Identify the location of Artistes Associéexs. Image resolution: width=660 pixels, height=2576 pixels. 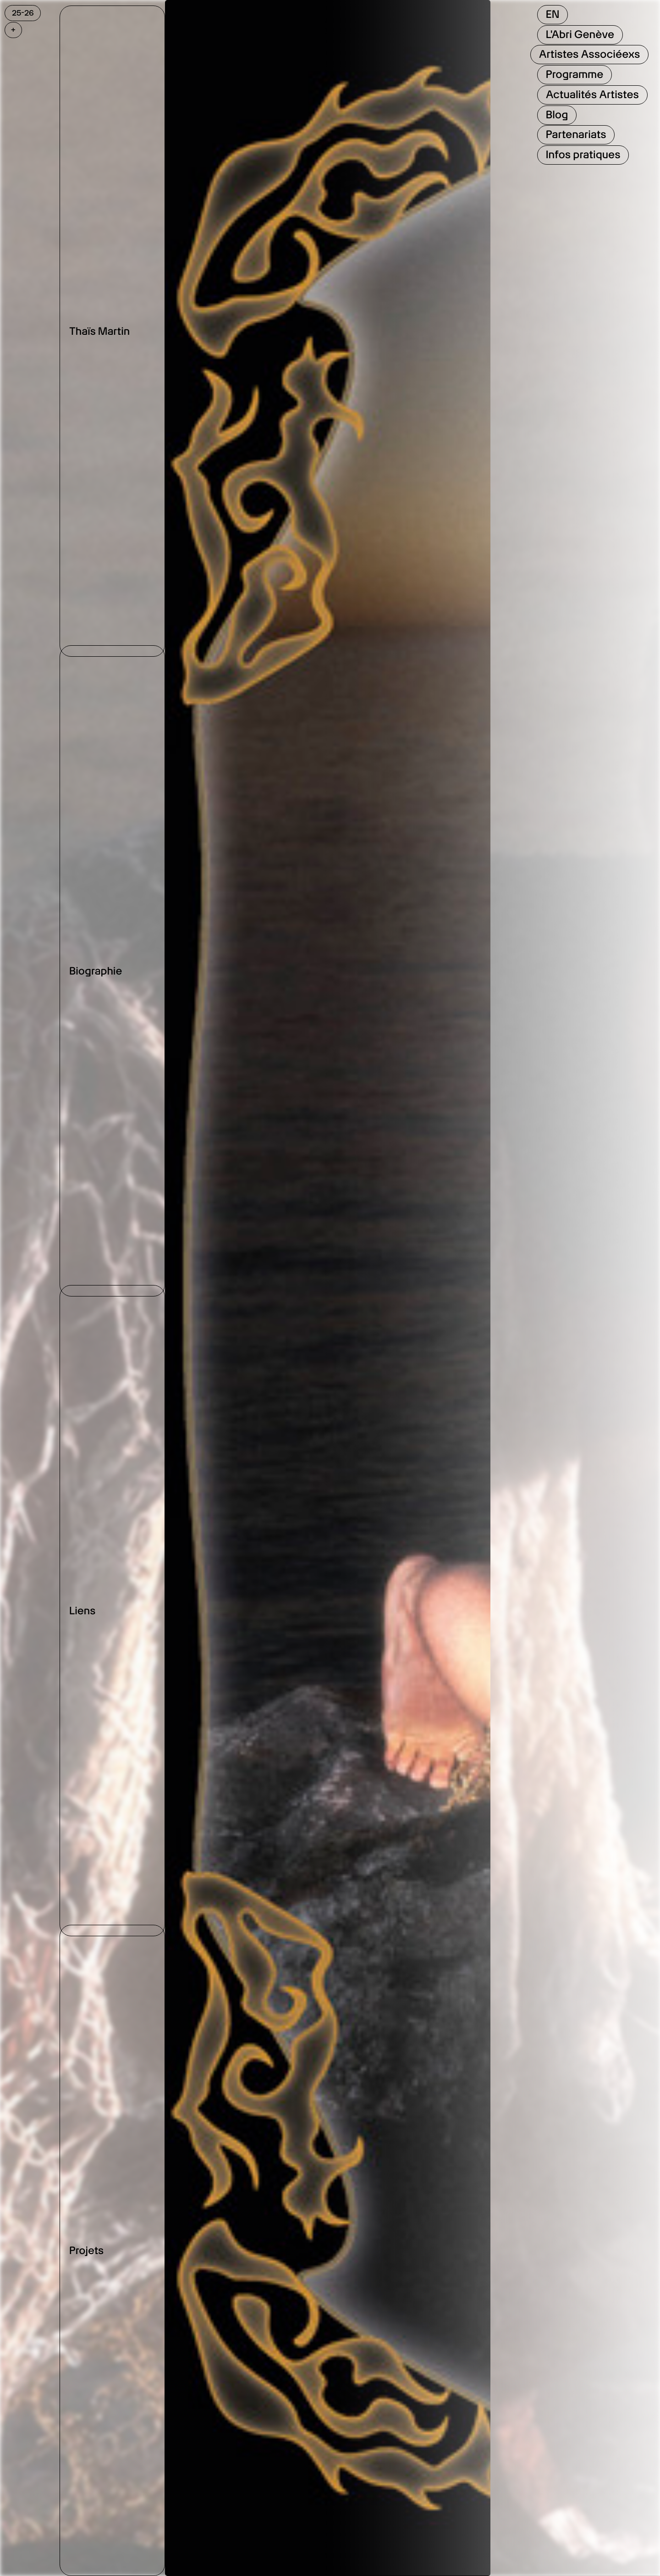
(589, 54).